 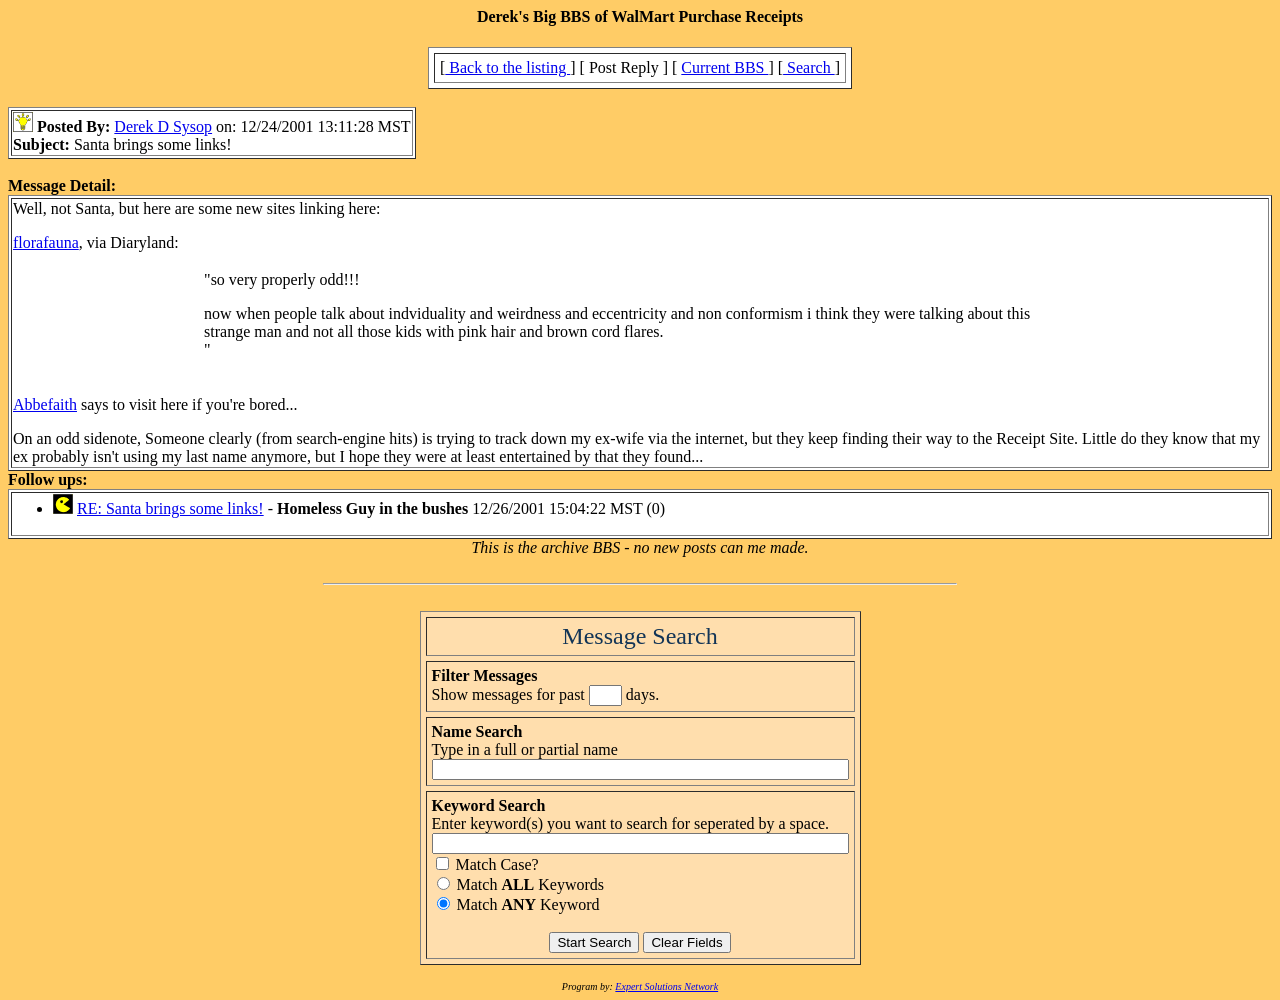 I want to click on Search, so click(x=809, y=67).